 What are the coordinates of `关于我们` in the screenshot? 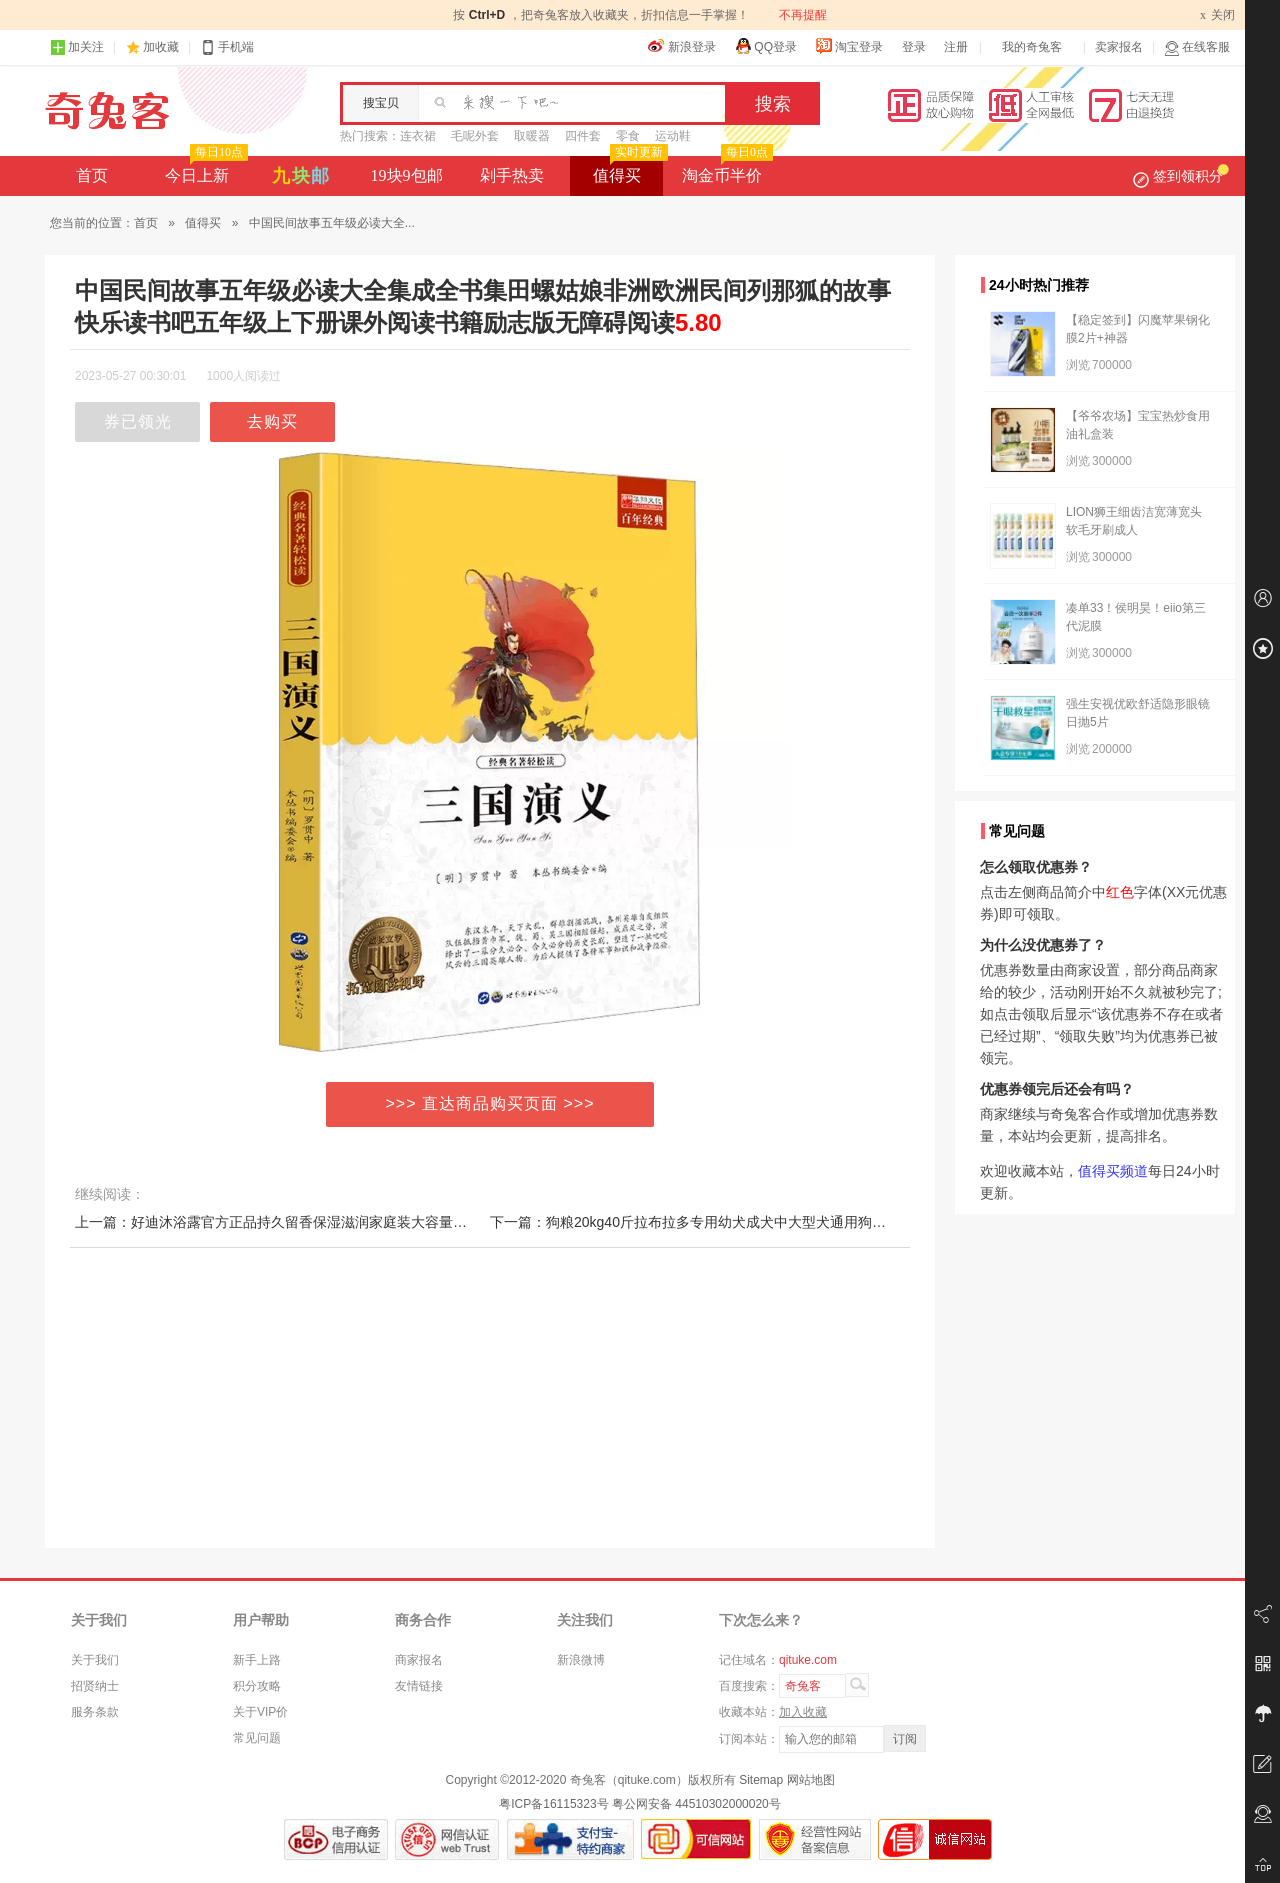 It's located at (95, 1660).